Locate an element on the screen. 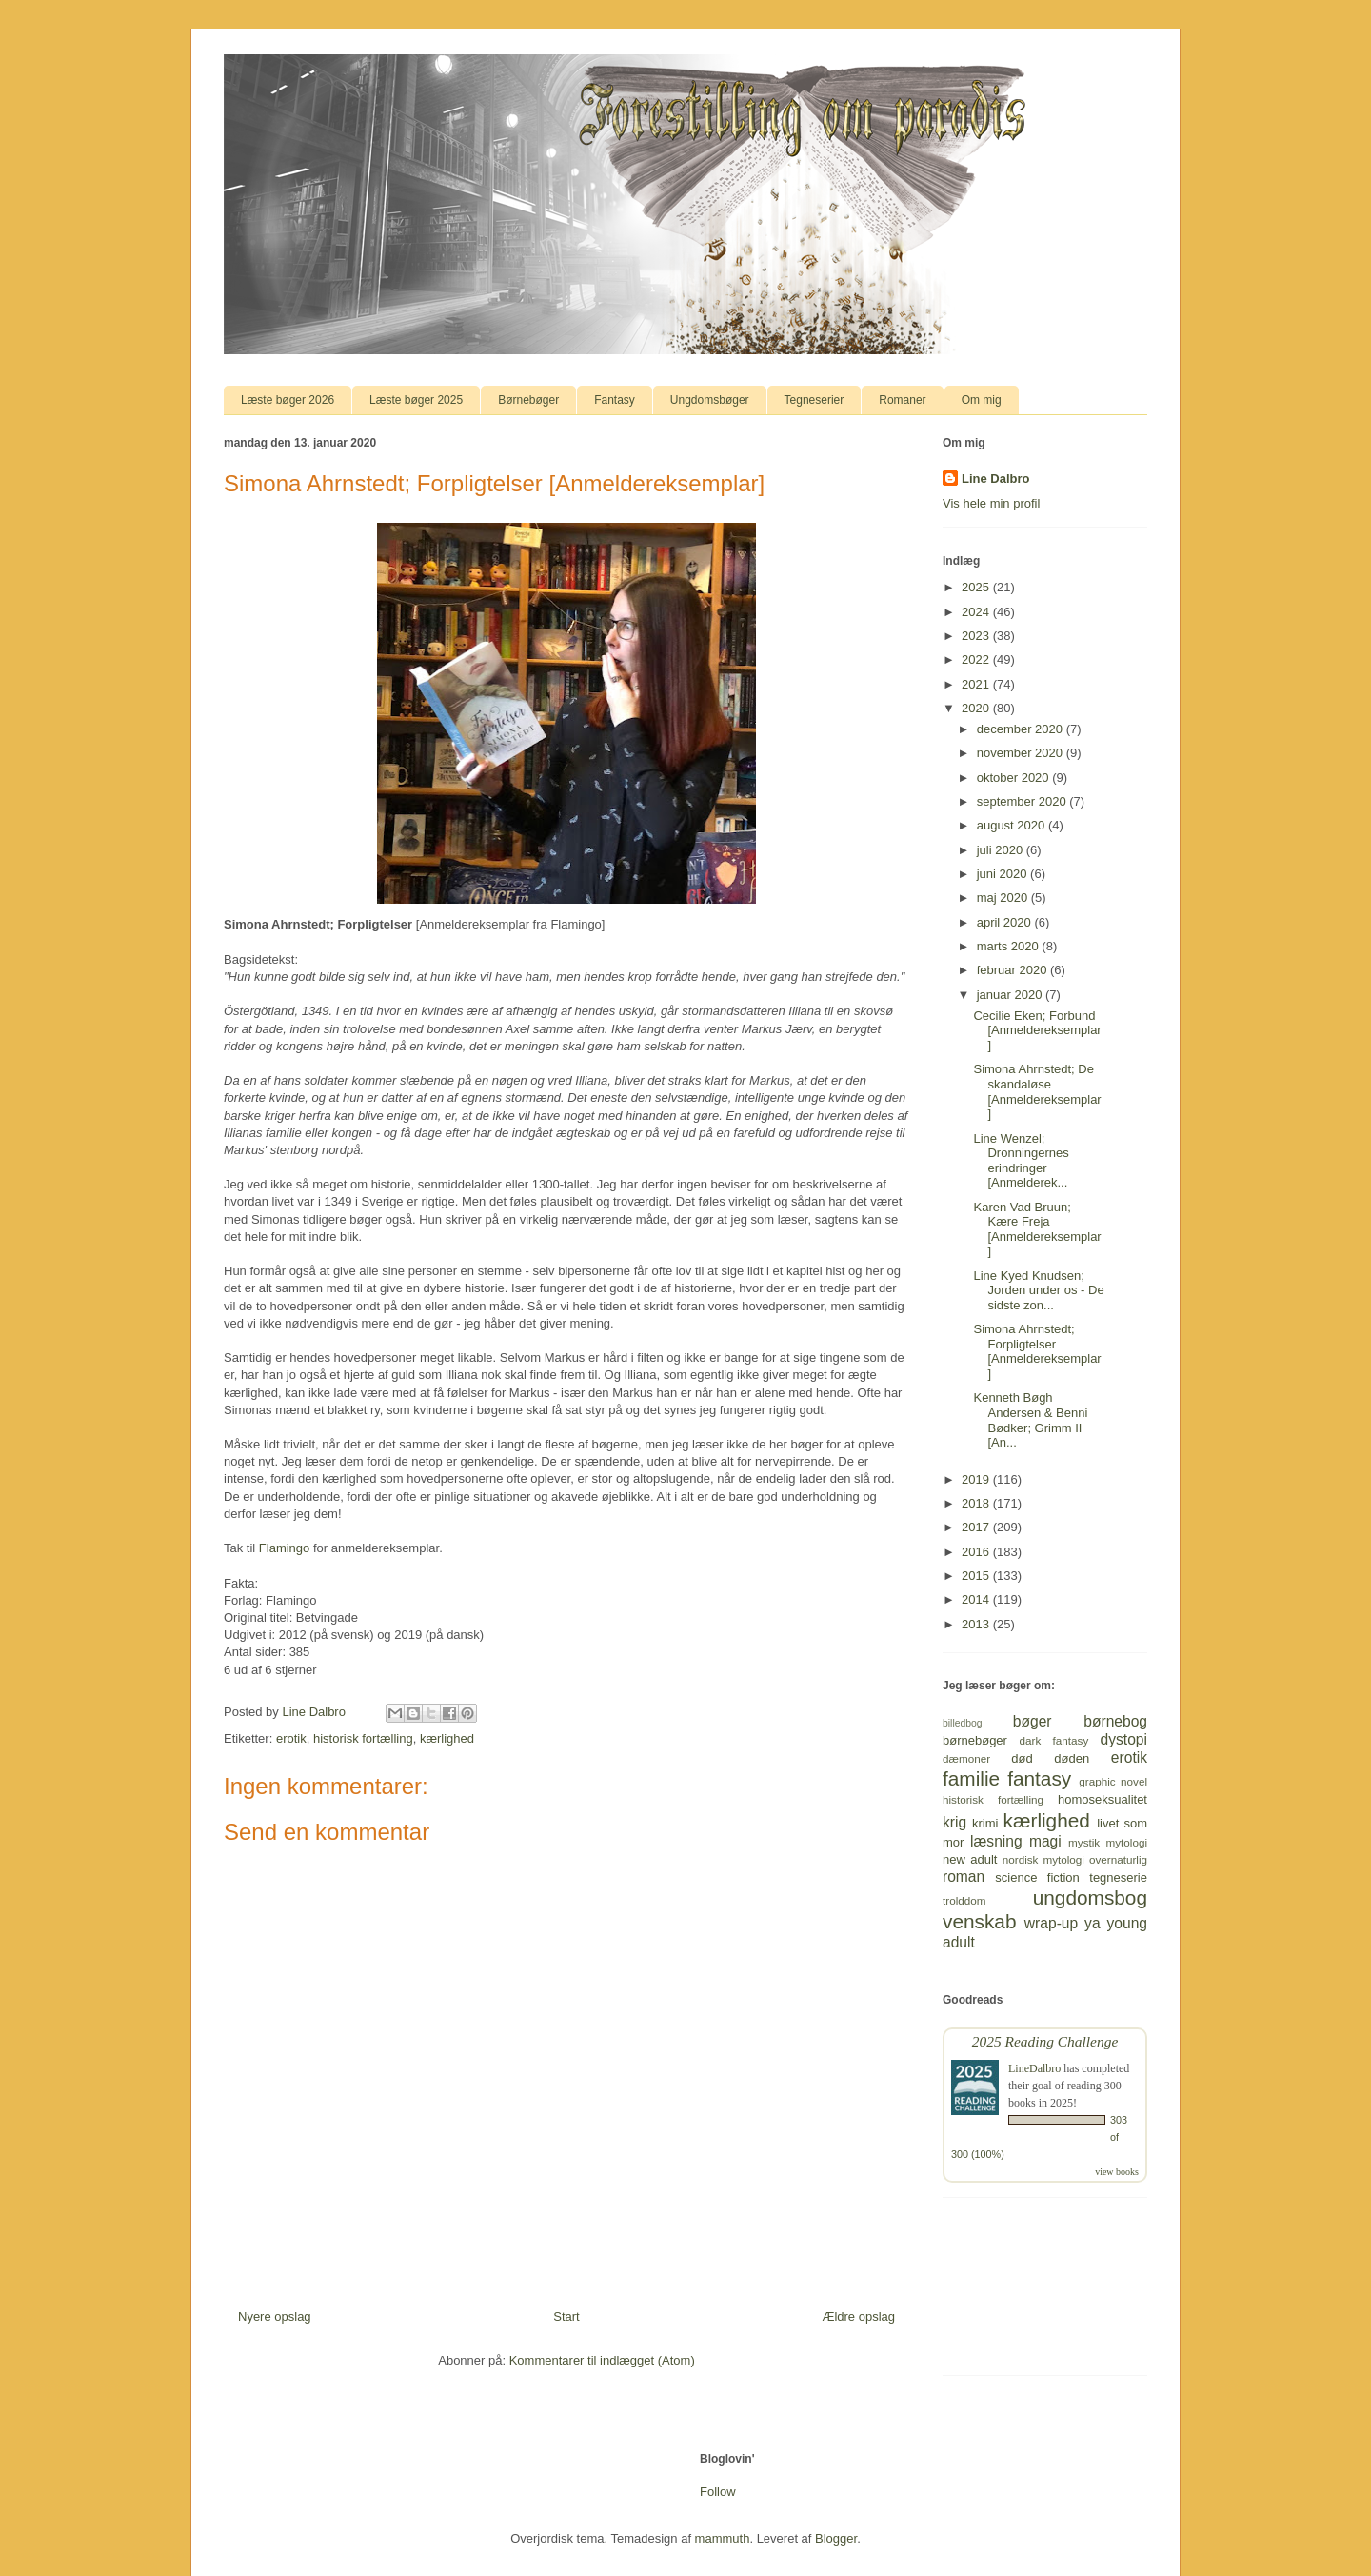  Nyere opslag is located at coordinates (274, 2316).